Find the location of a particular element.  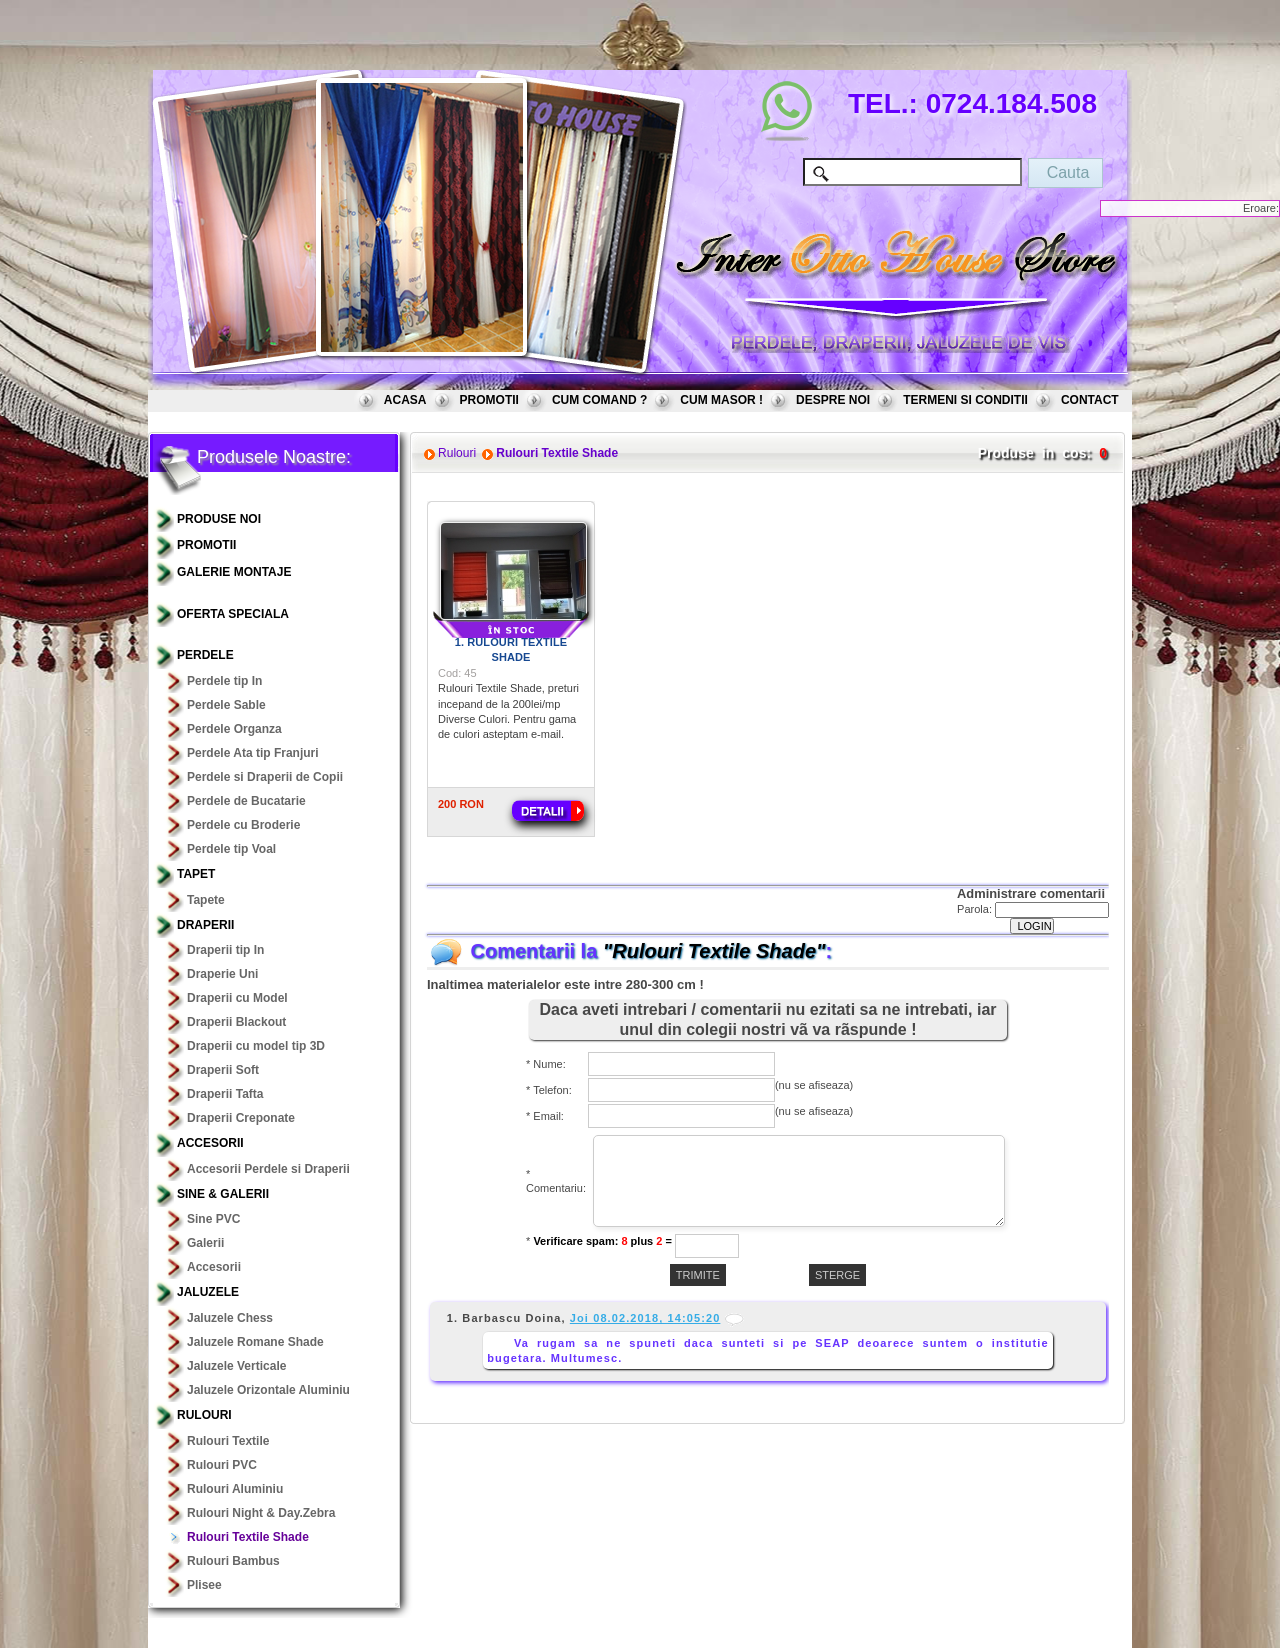

Perdele si Draperii de Copii is located at coordinates (265, 777).